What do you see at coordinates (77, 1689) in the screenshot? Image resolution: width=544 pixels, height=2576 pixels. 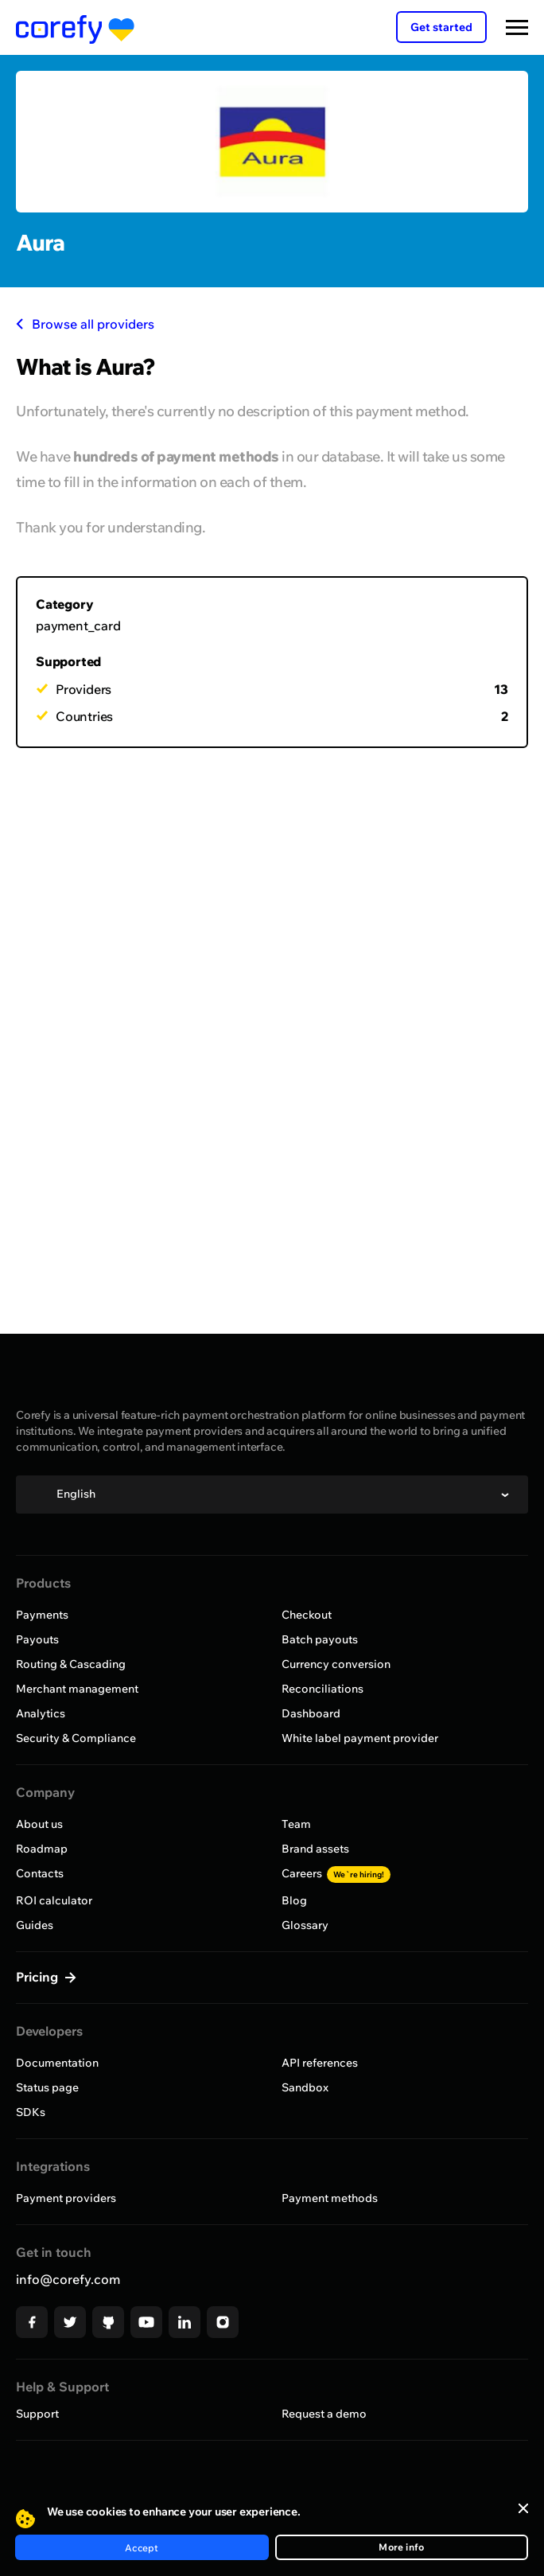 I see `Merchant management` at bounding box center [77, 1689].